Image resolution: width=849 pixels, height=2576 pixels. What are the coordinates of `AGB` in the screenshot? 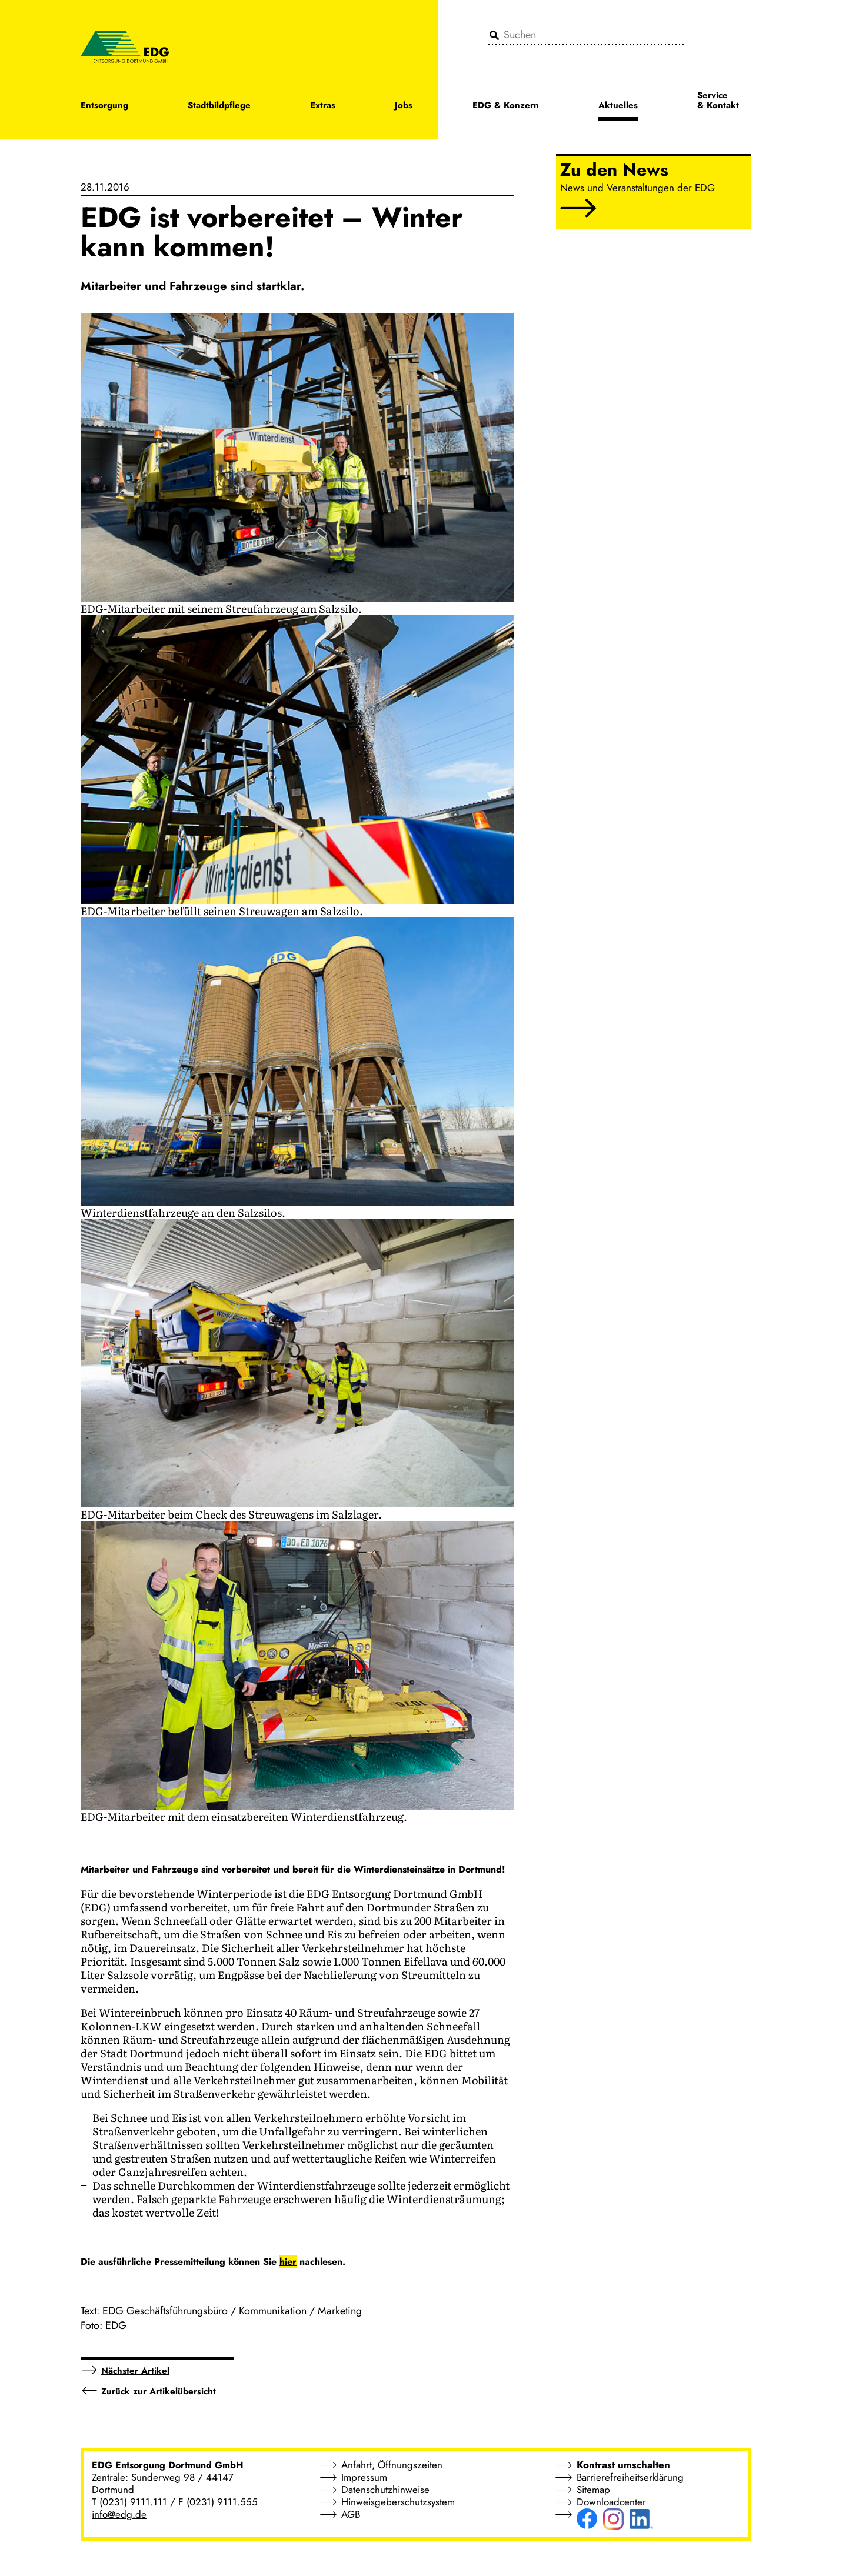 It's located at (350, 2514).